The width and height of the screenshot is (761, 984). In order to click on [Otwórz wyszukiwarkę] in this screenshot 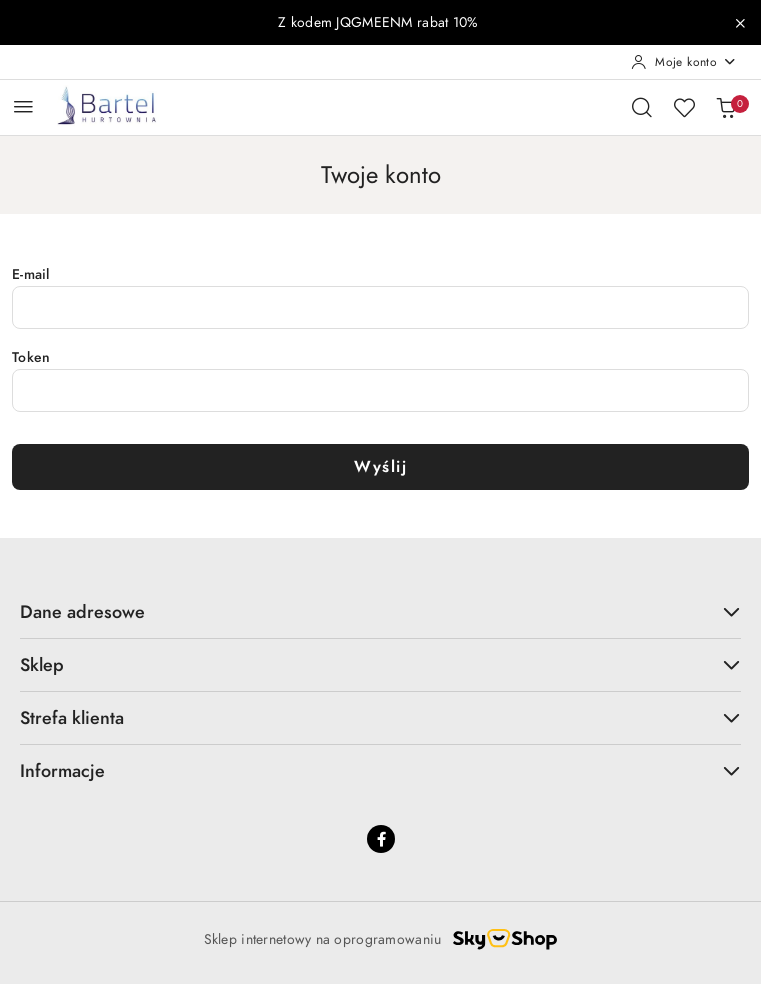, I will do `click(642, 107)`.